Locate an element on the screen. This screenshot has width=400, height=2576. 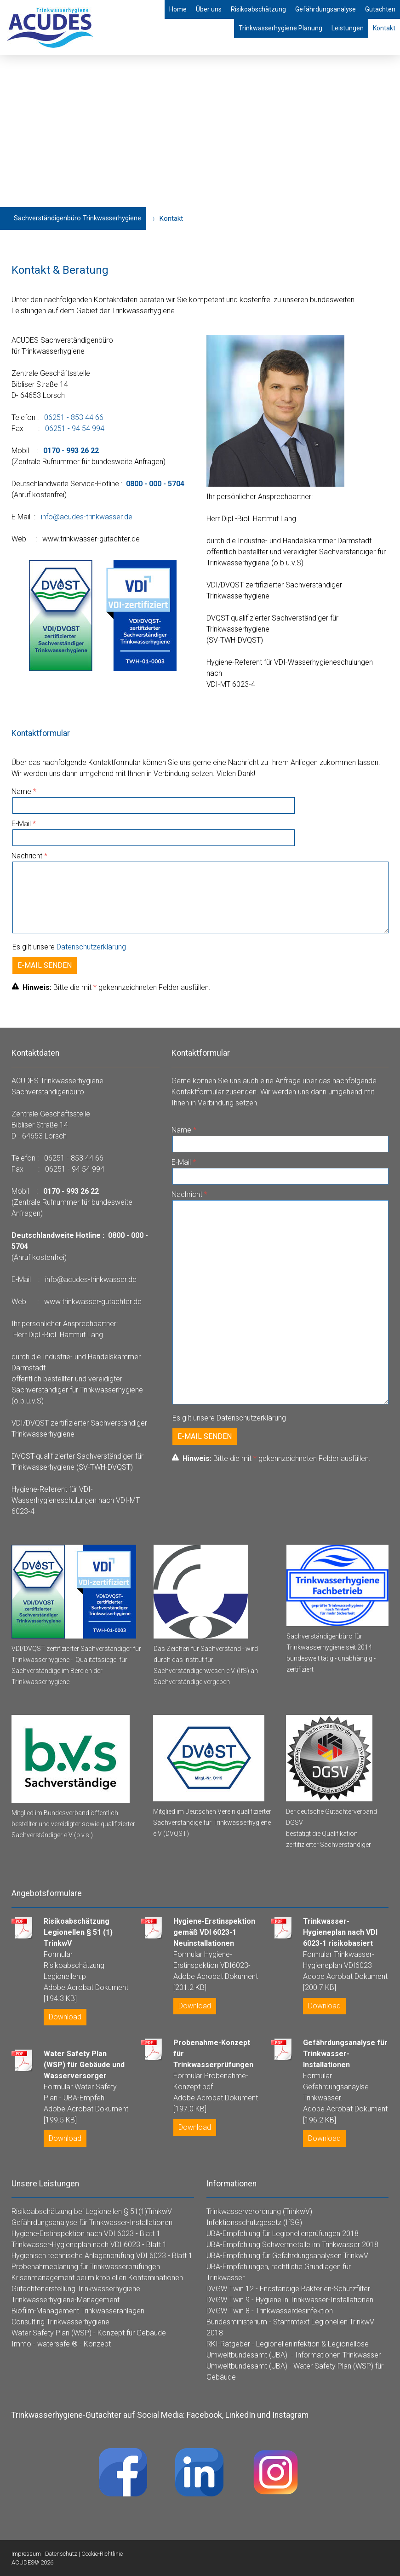
Cookie-Richtlinie is located at coordinates (102, 2553).